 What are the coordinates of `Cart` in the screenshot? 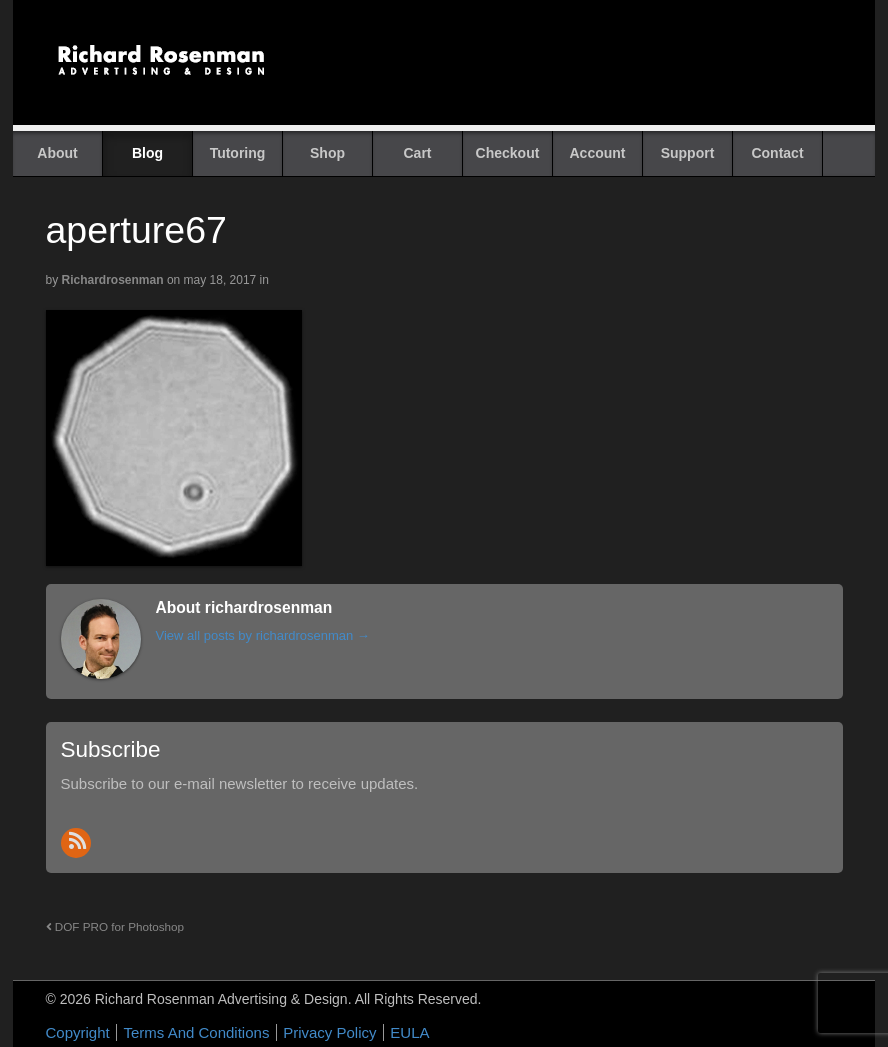 It's located at (417, 153).